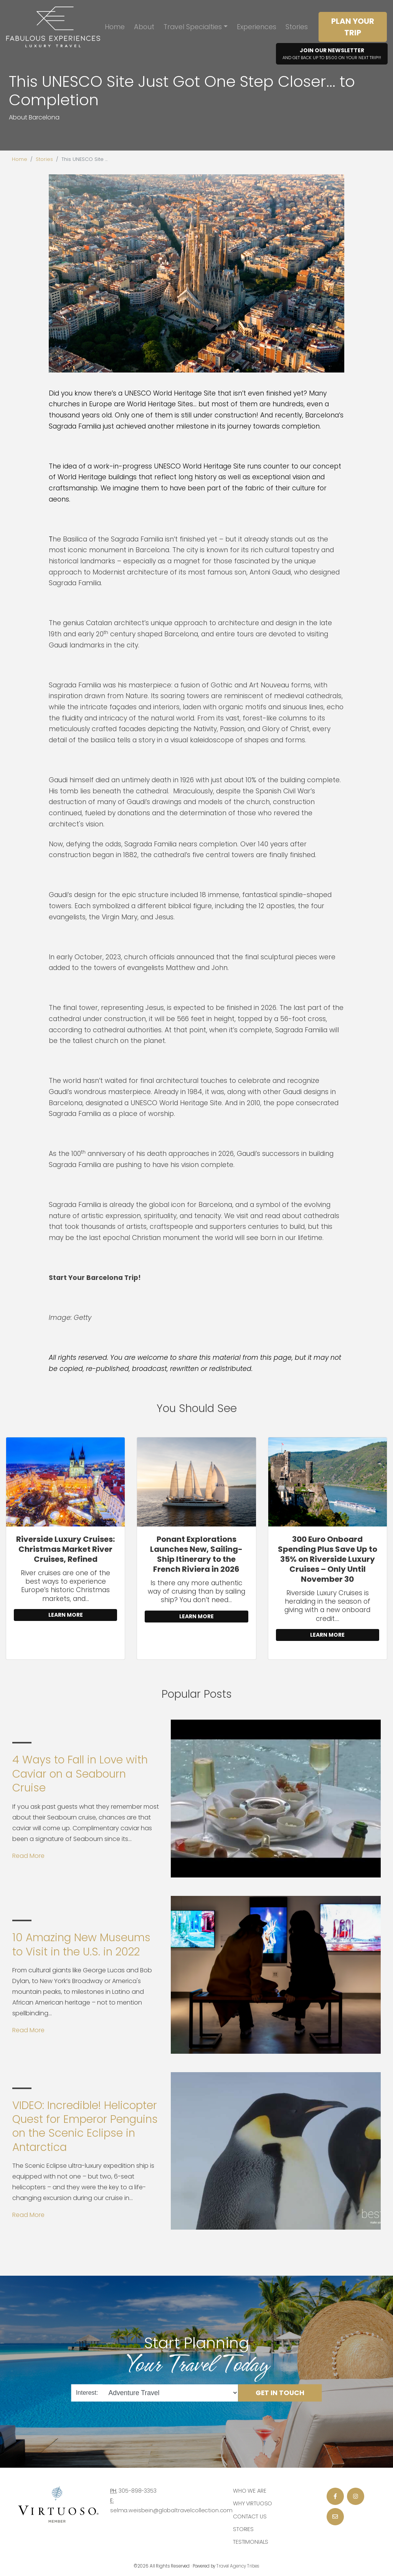 The height and width of the screenshot is (2576, 393). I want to click on Travel Agency Tribes, so click(237, 2566).